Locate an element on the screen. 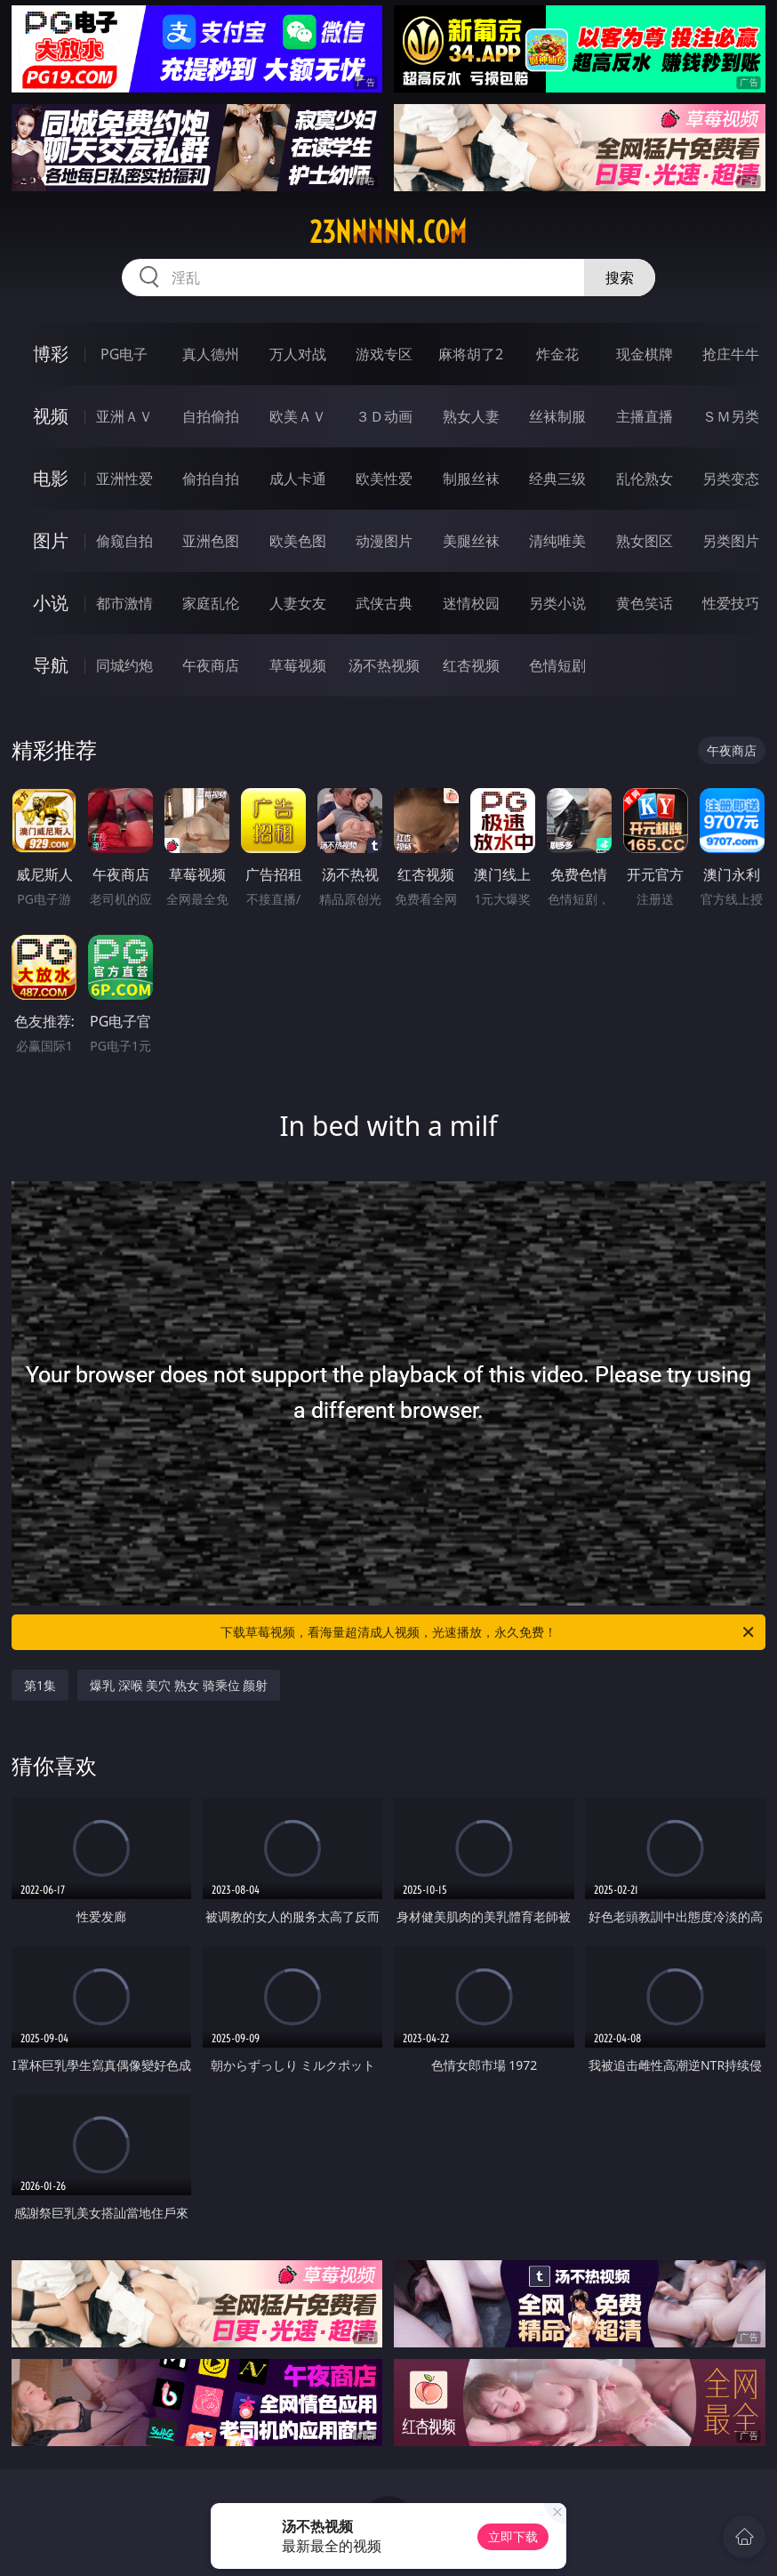  下载草莓视频，看海量超清成人视频，光速播放，永久免费！ is located at coordinates (488, 1632).